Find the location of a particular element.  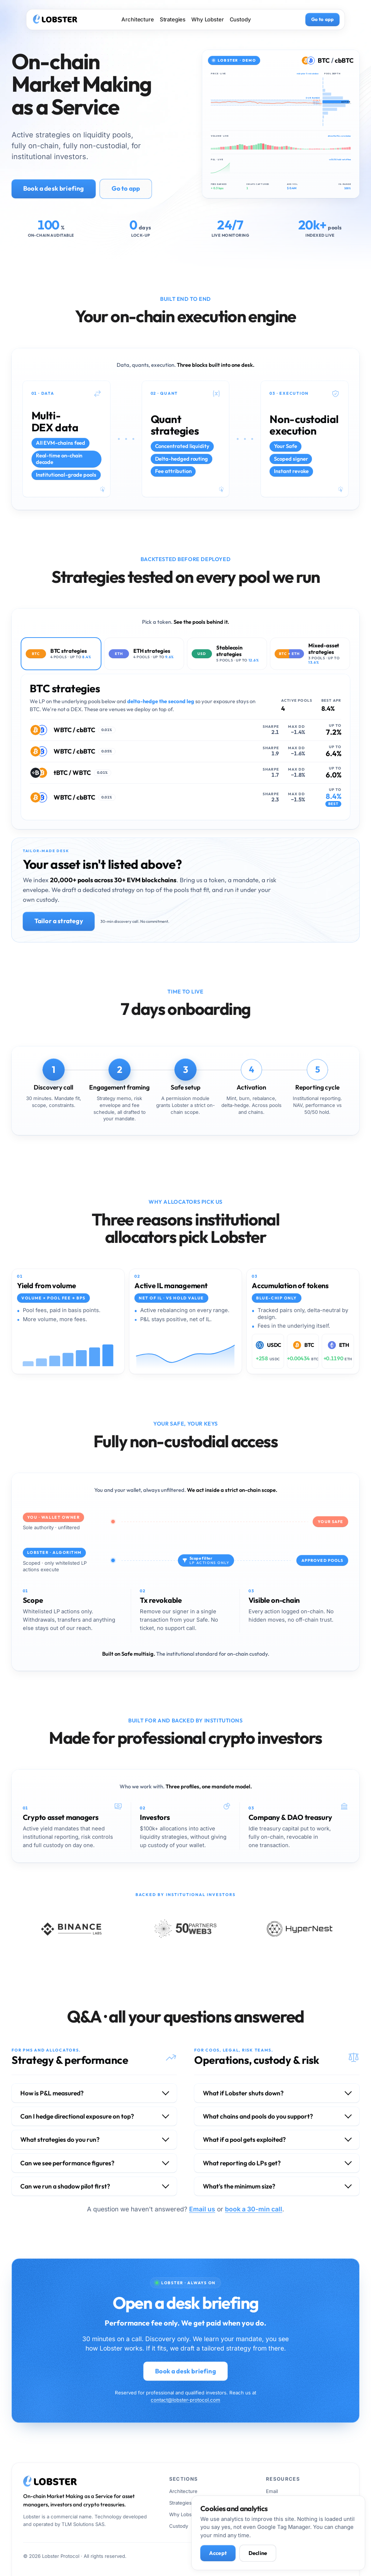

[50 Partners Web3, visit site] is located at coordinates (185, 1929).